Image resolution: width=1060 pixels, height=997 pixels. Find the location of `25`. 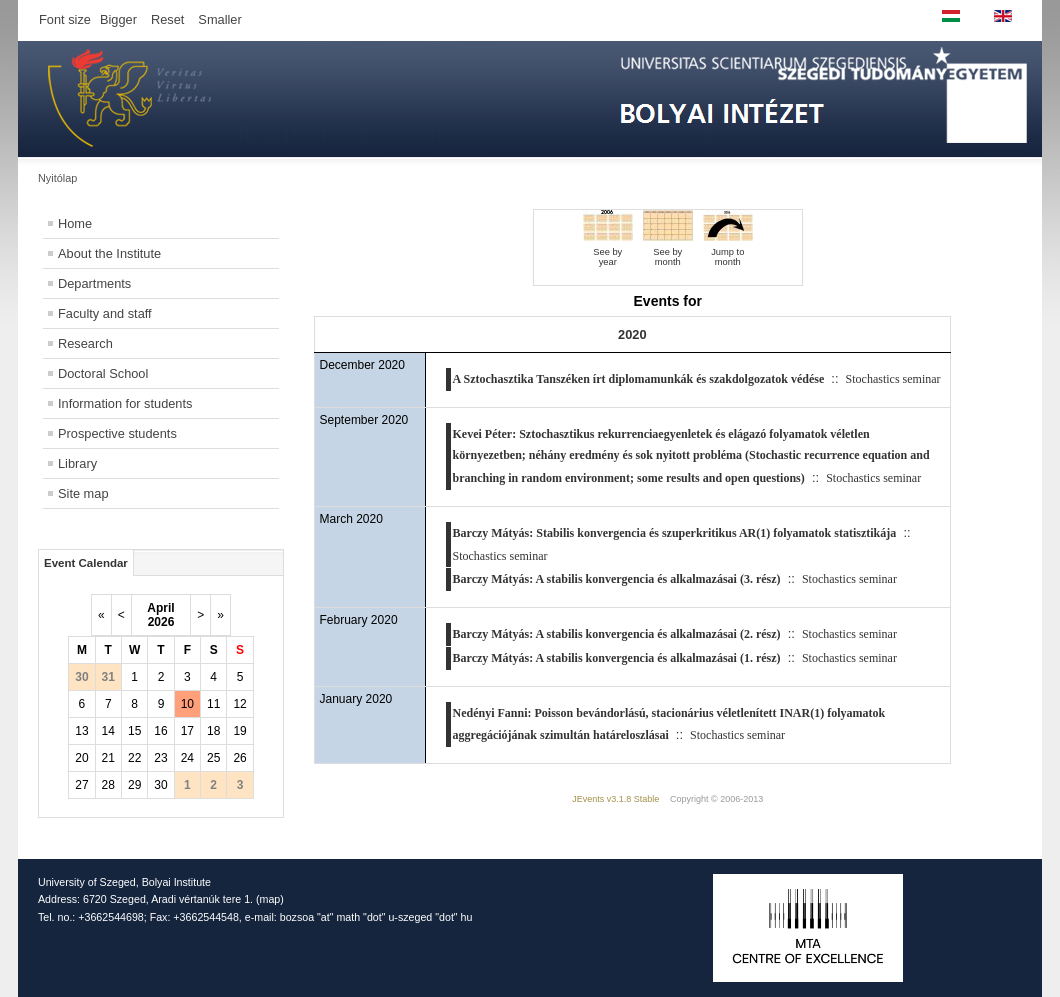

25 is located at coordinates (213, 758).